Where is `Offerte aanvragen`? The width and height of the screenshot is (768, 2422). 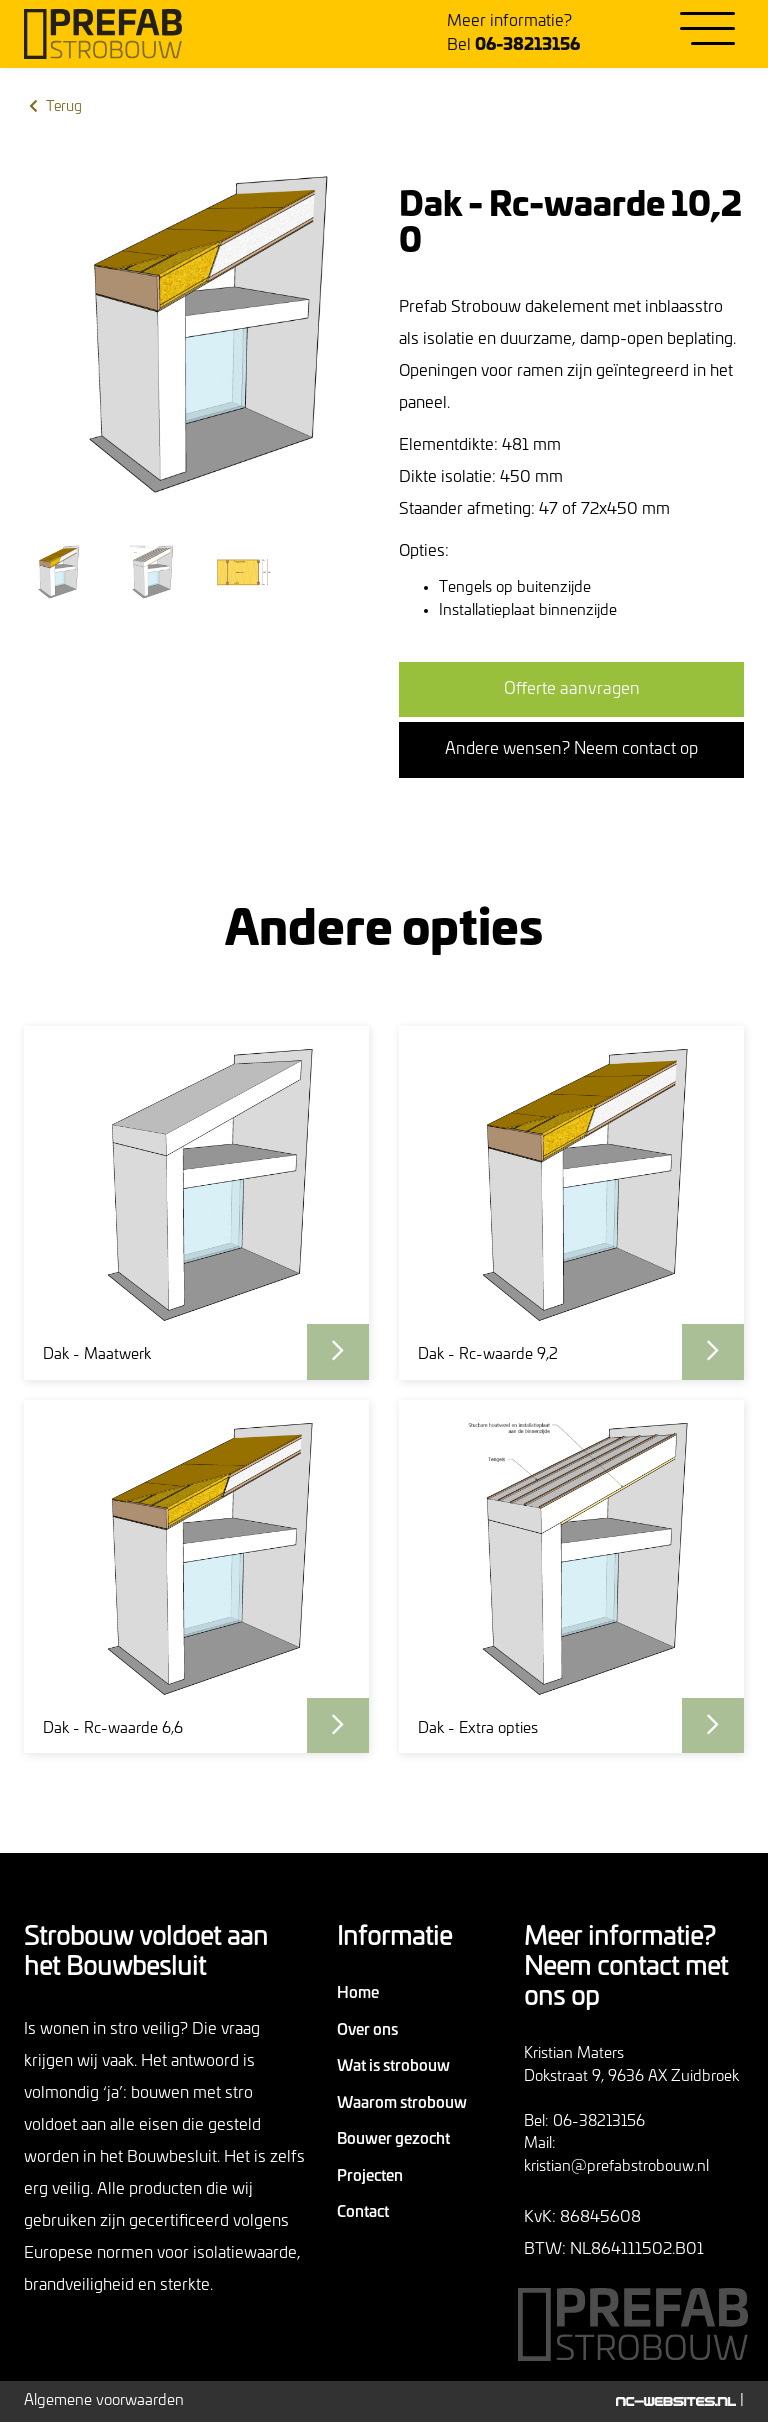 Offerte aanvragen is located at coordinates (572, 689).